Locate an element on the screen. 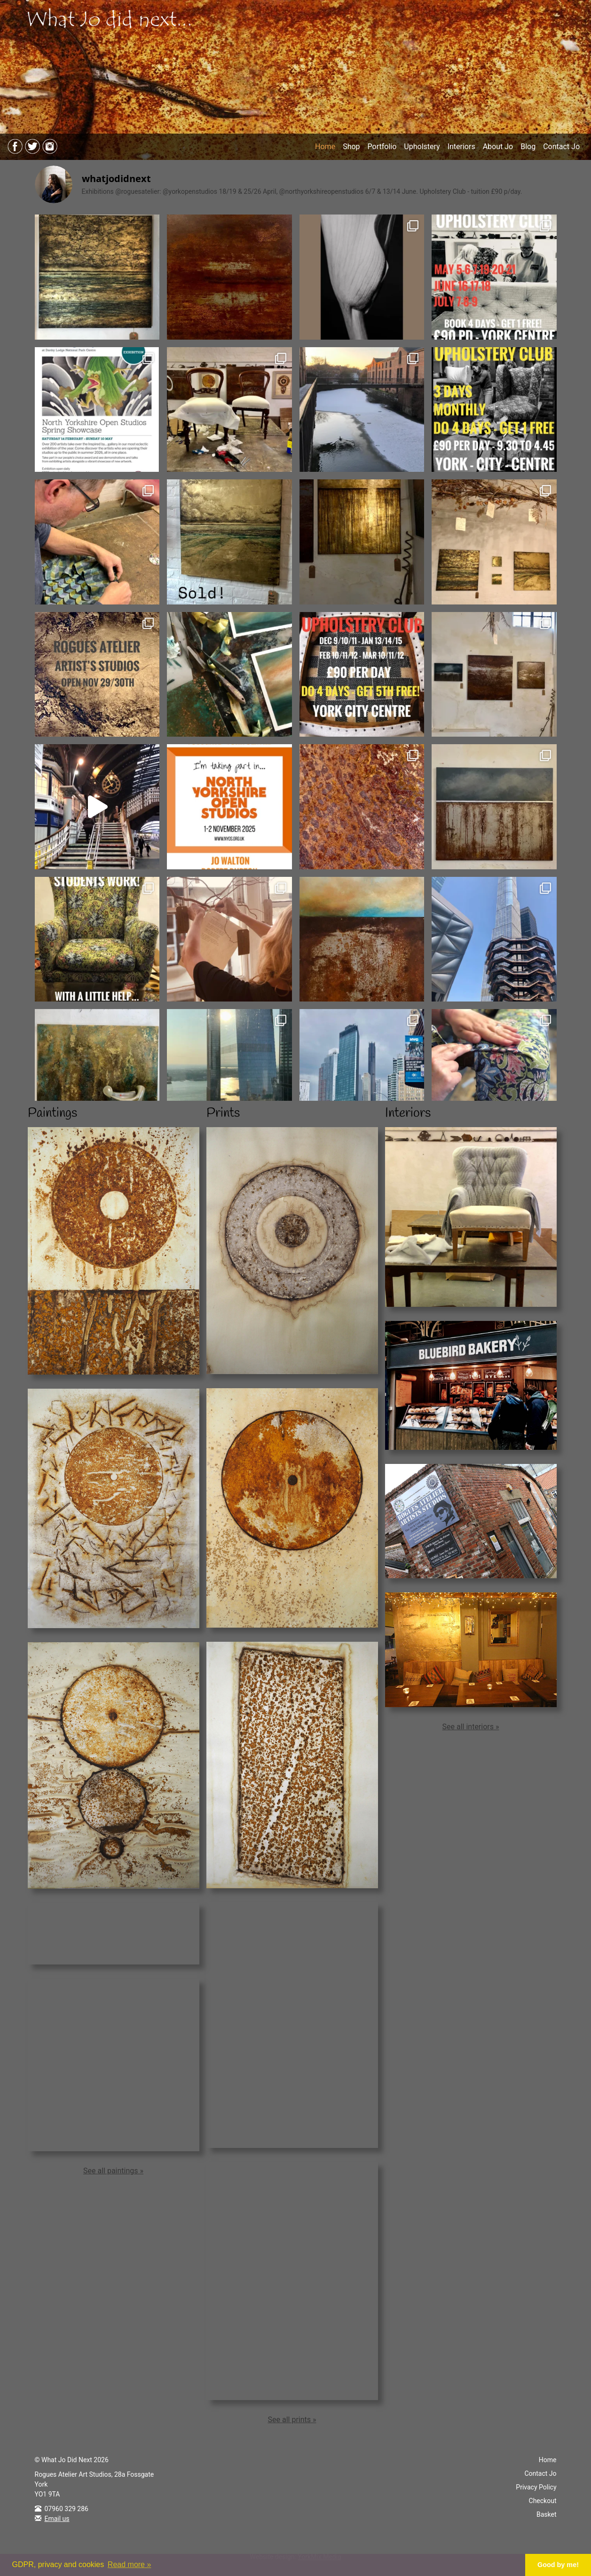 The height and width of the screenshot is (2576, 591). About Jo is located at coordinates (498, 146).